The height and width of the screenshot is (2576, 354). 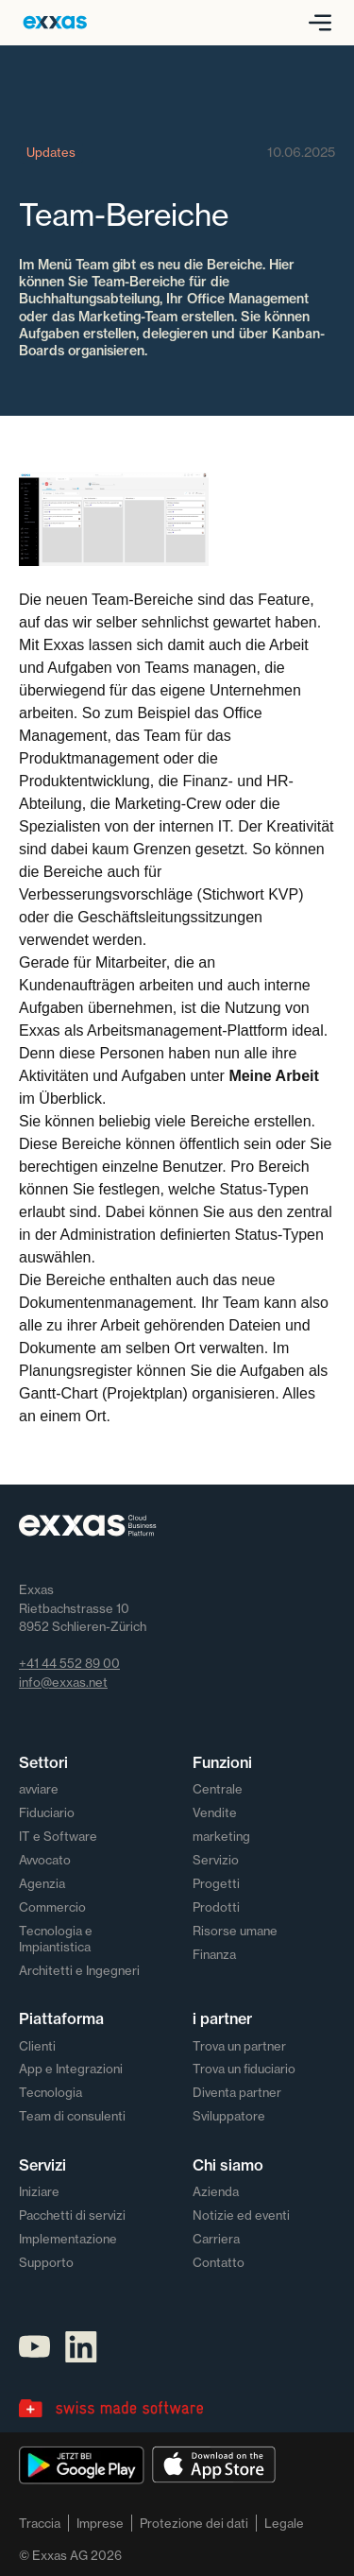 What do you see at coordinates (45, 1859) in the screenshot?
I see `Avvocato` at bounding box center [45, 1859].